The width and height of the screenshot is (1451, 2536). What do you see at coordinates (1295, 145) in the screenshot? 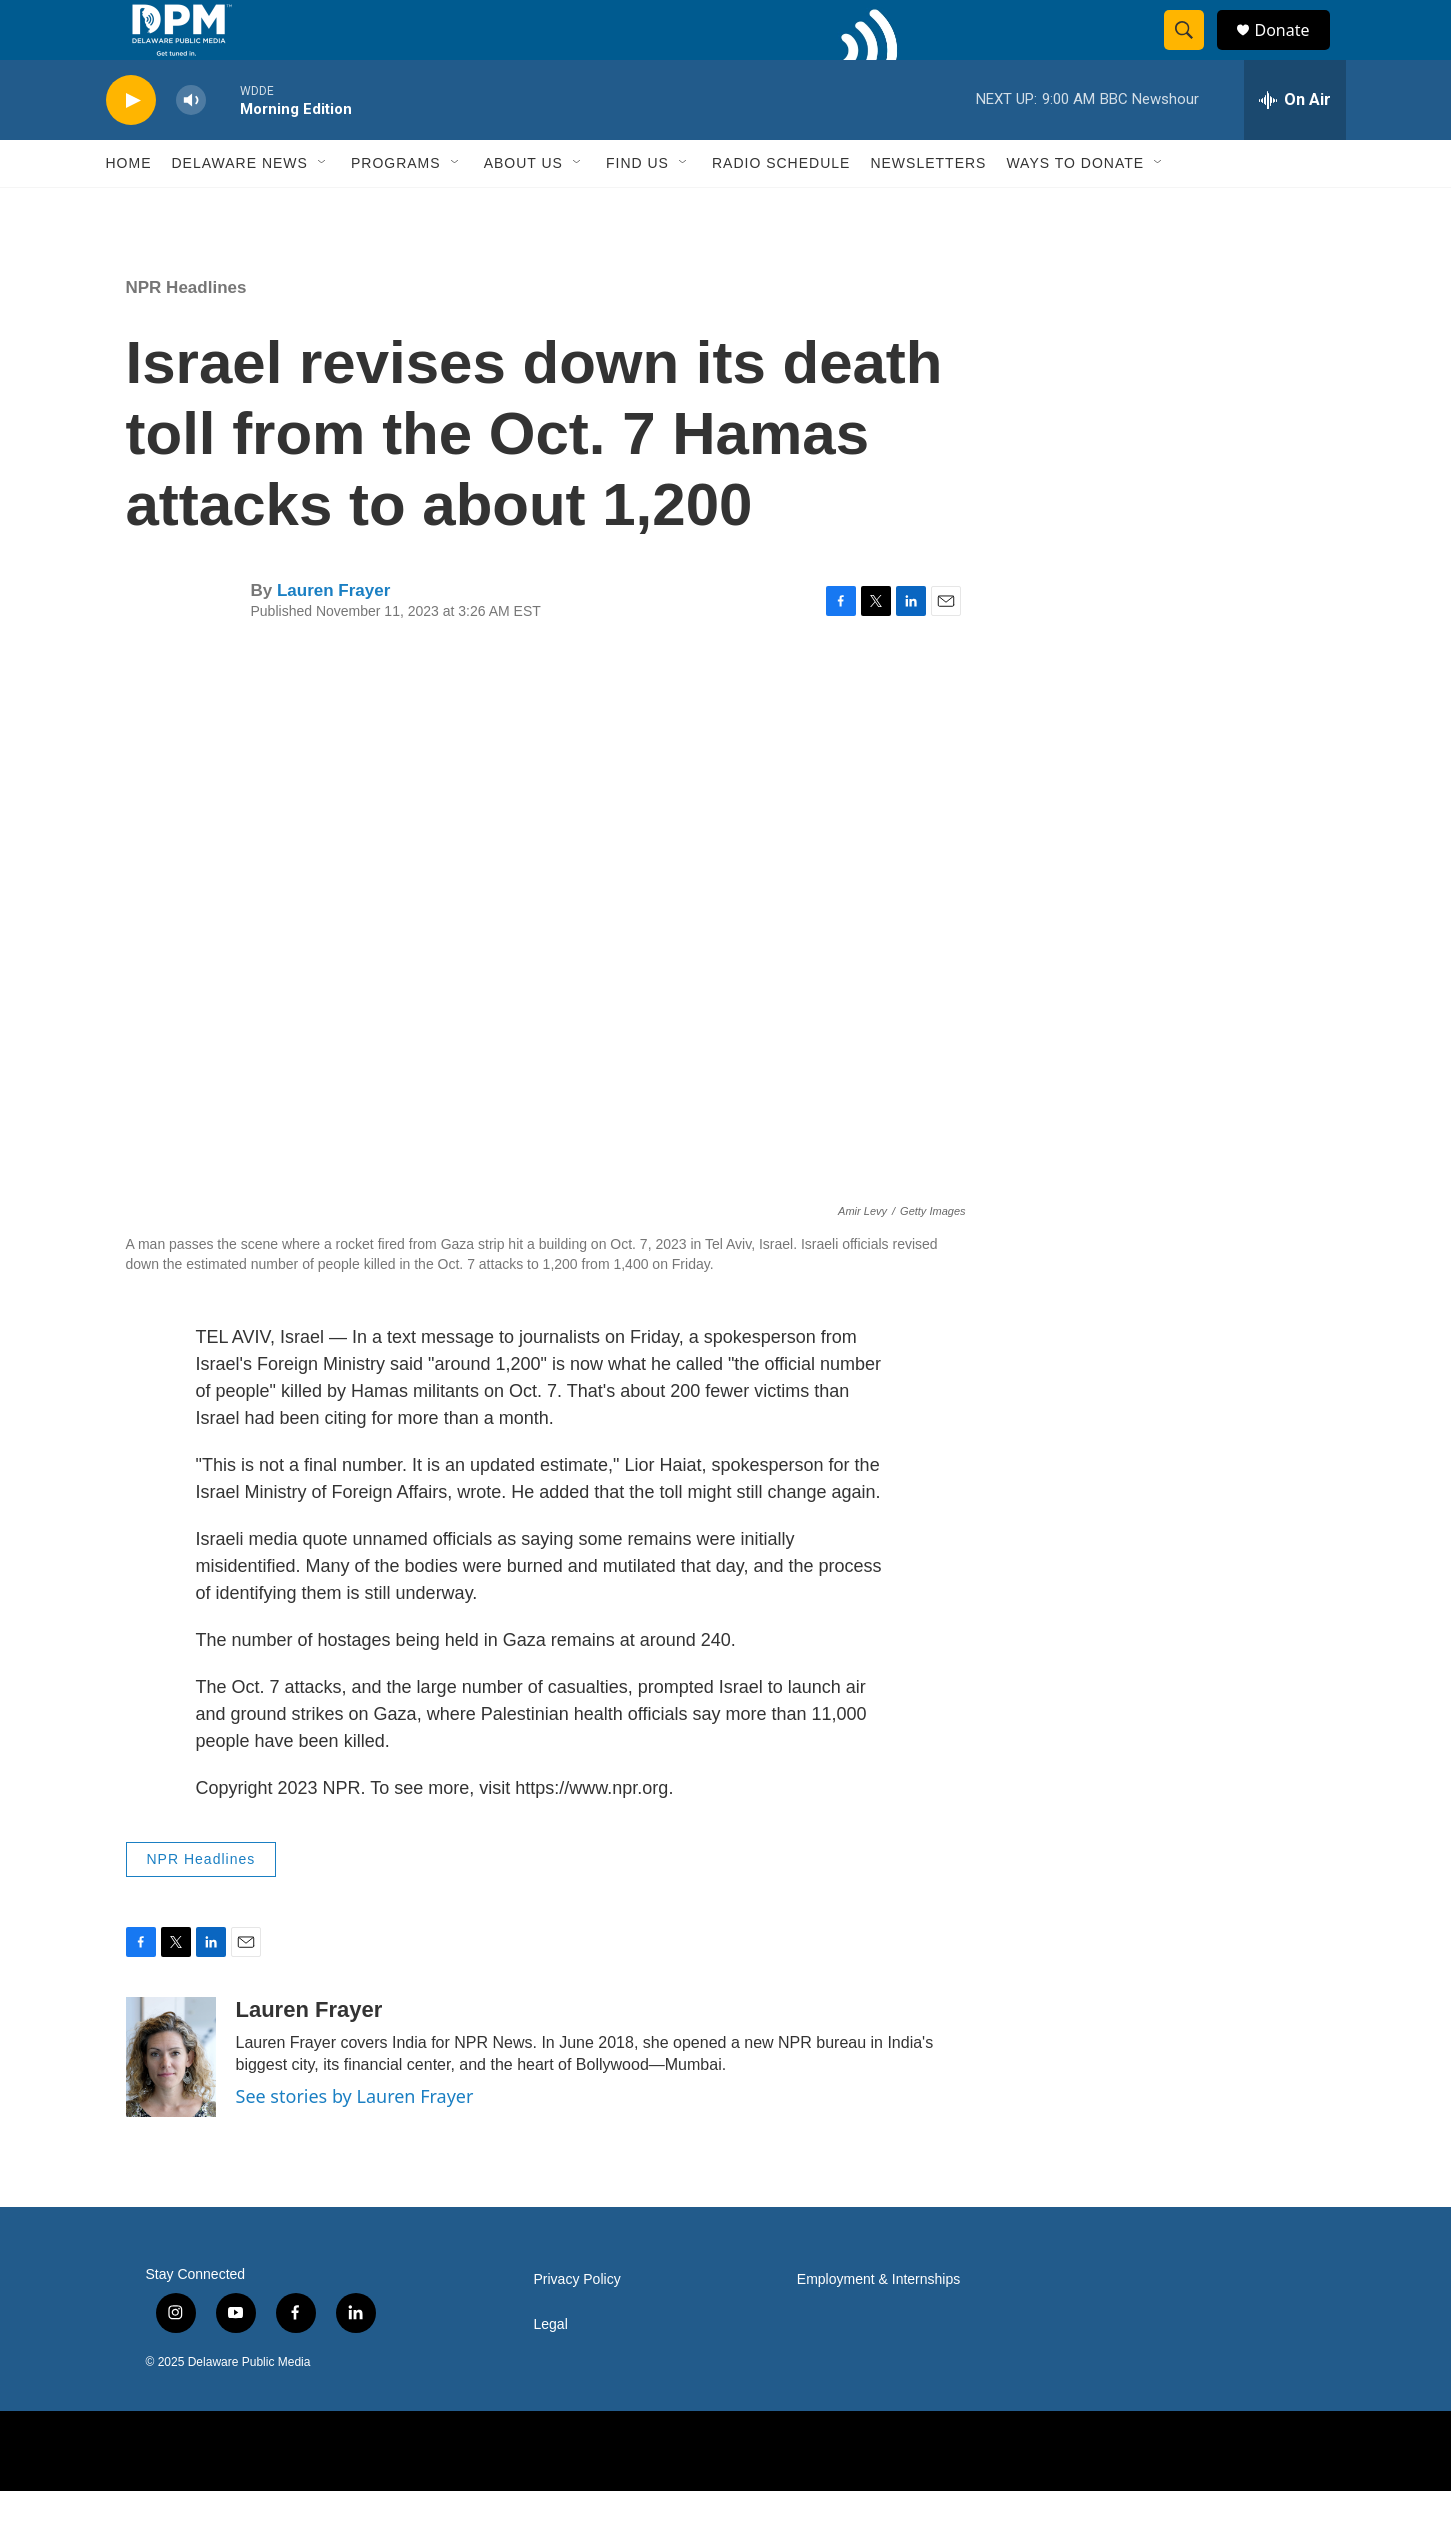
I see `[all streams]` at bounding box center [1295, 145].